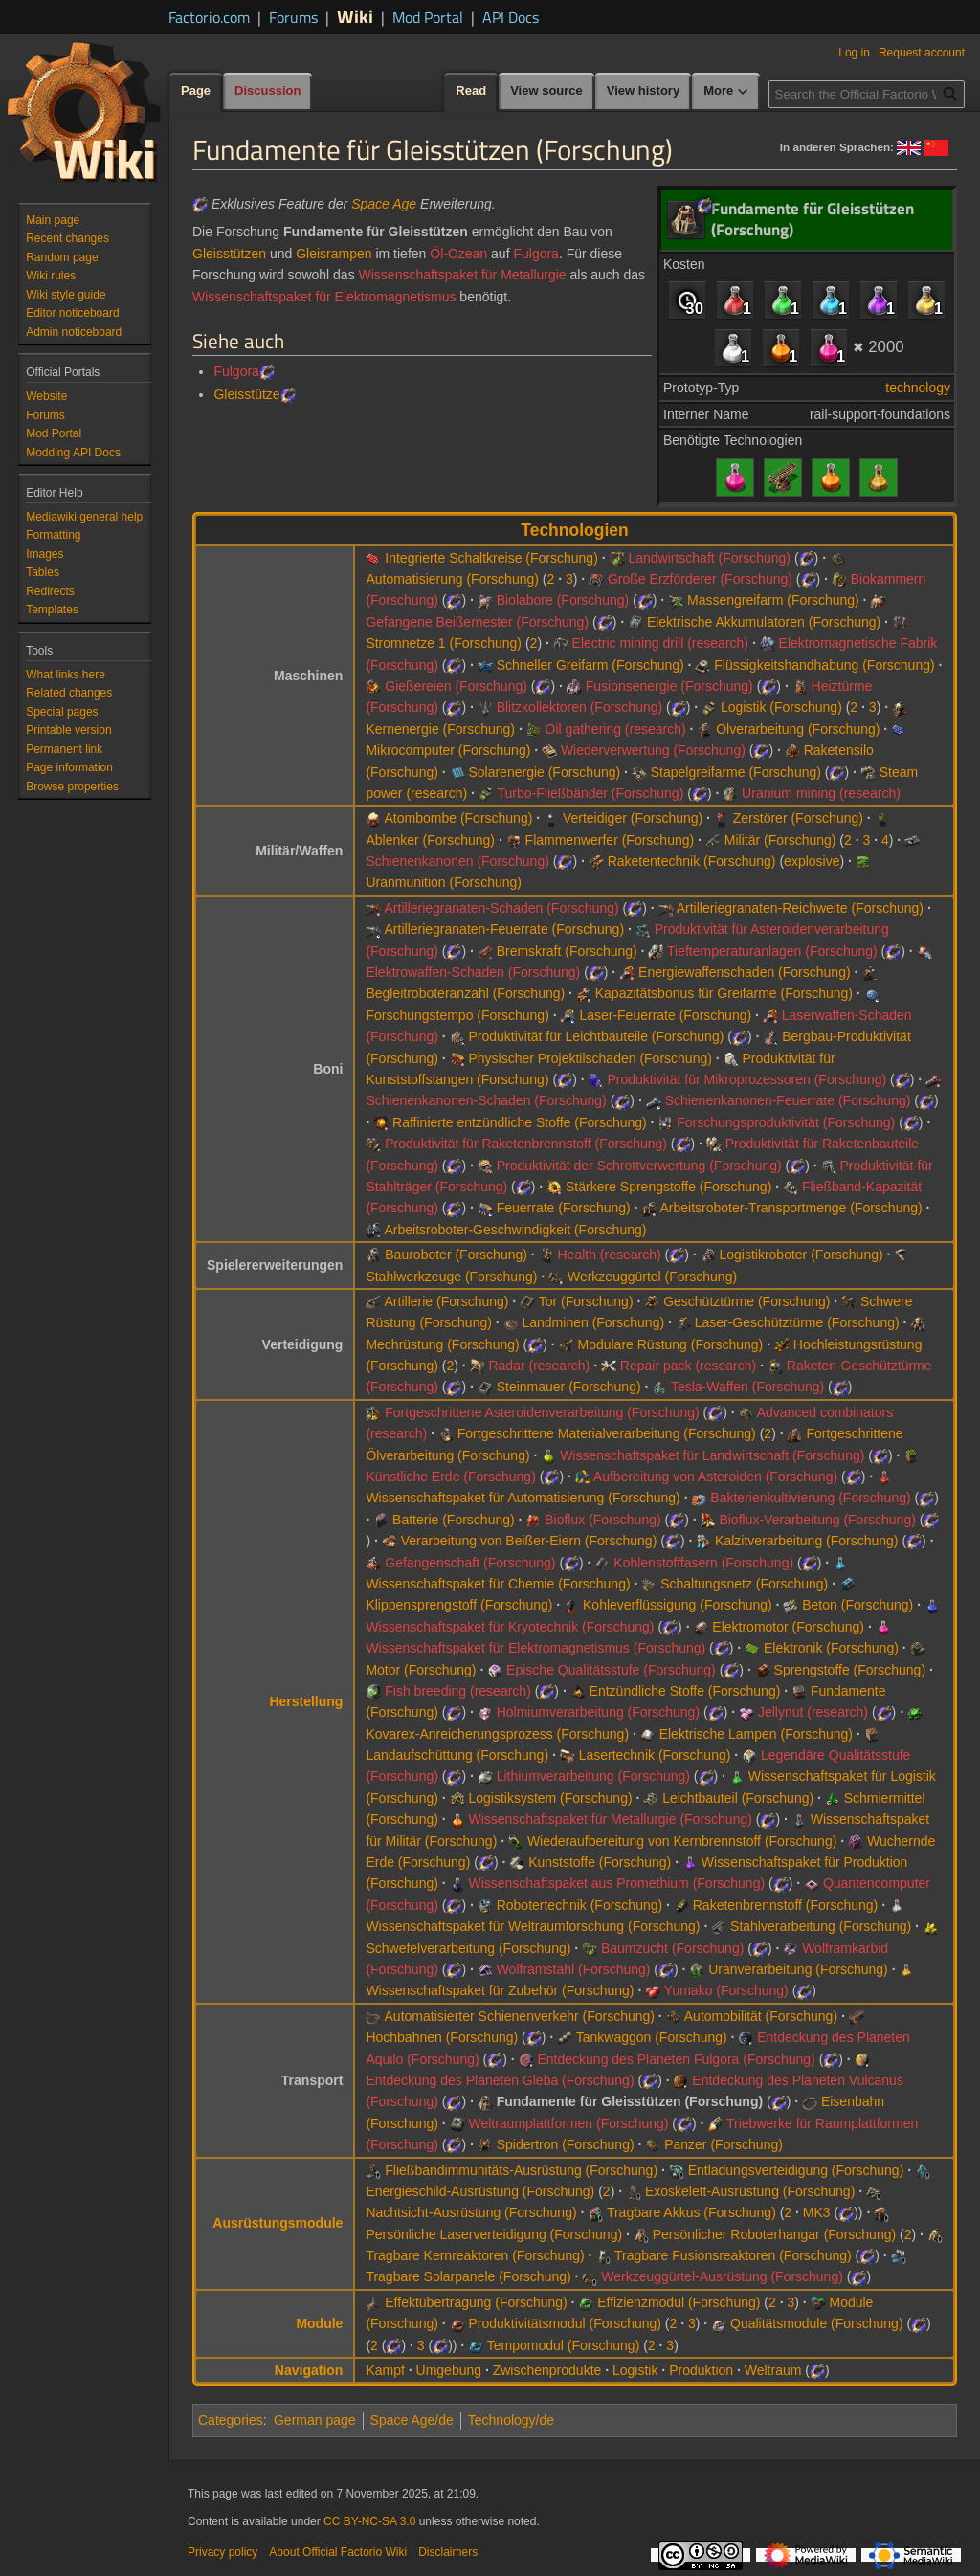 Image resolution: width=980 pixels, height=2576 pixels. I want to click on Persönlicher Roboterhangar (Forschung), so click(774, 2234).